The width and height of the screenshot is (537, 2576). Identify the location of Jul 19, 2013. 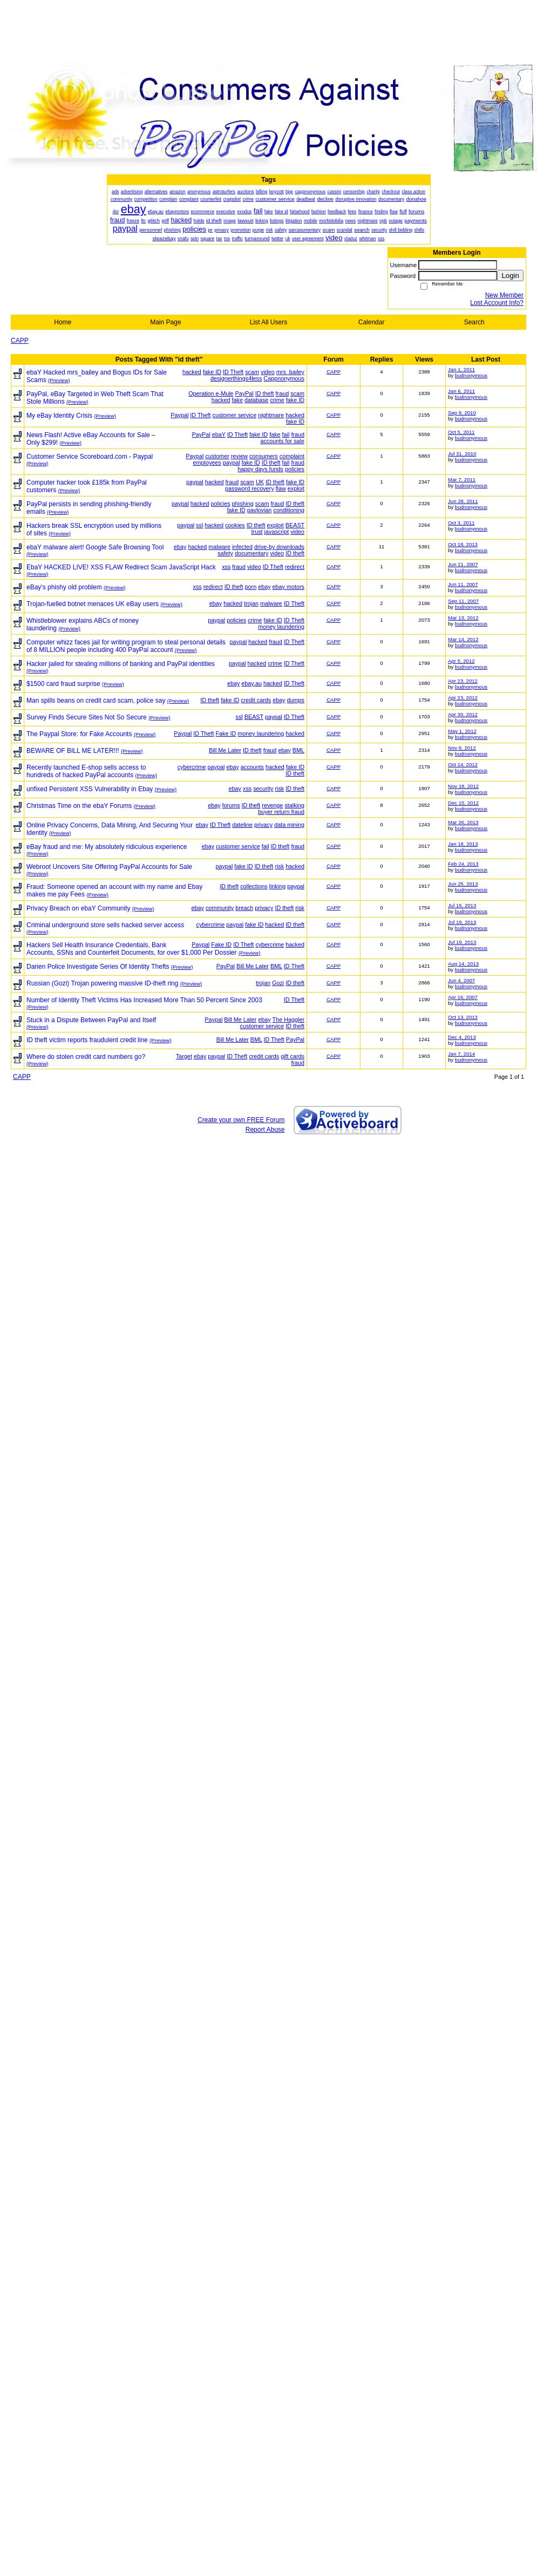
(462, 922).